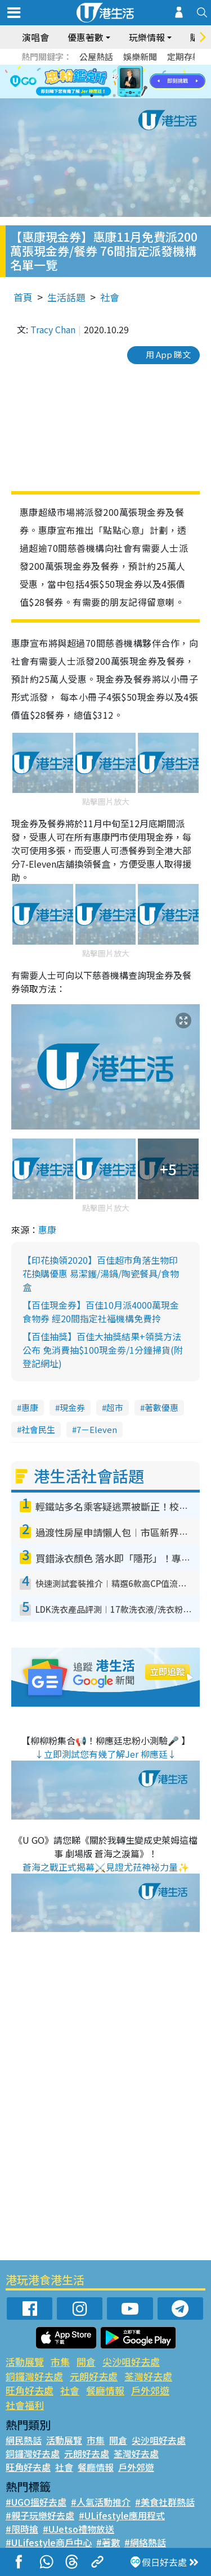  Describe the element at coordinates (94, 2376) in the screenshot. I see `元朗好去處` at that location.